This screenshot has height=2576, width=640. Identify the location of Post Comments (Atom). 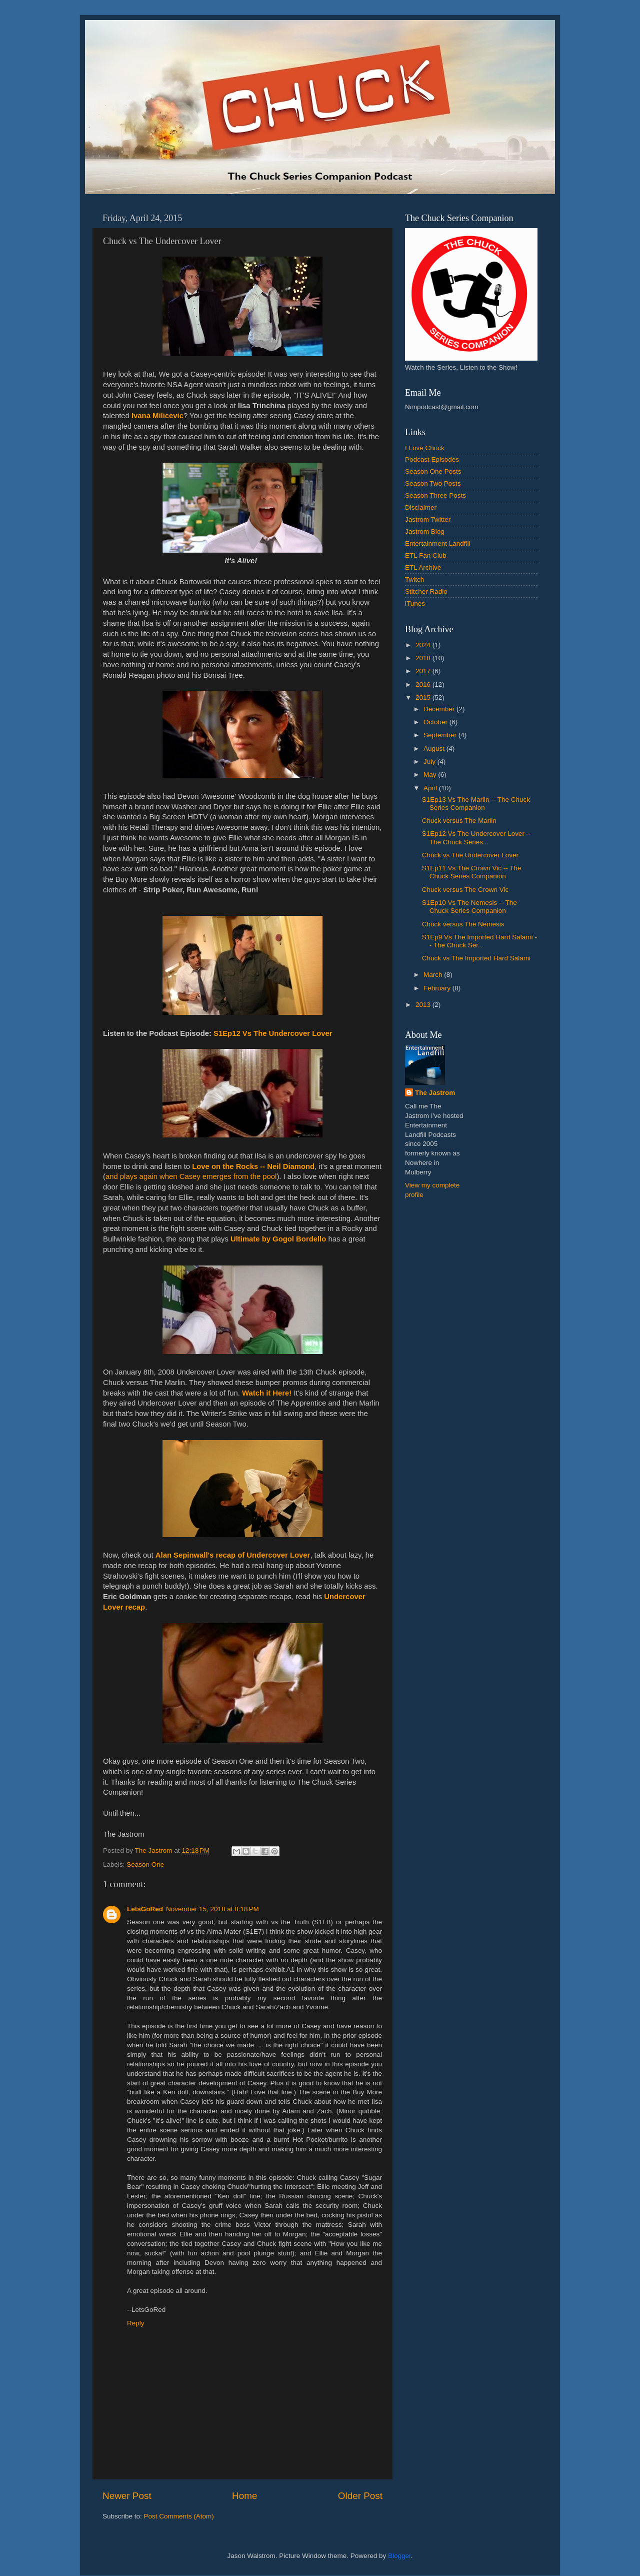
(179, 2516).